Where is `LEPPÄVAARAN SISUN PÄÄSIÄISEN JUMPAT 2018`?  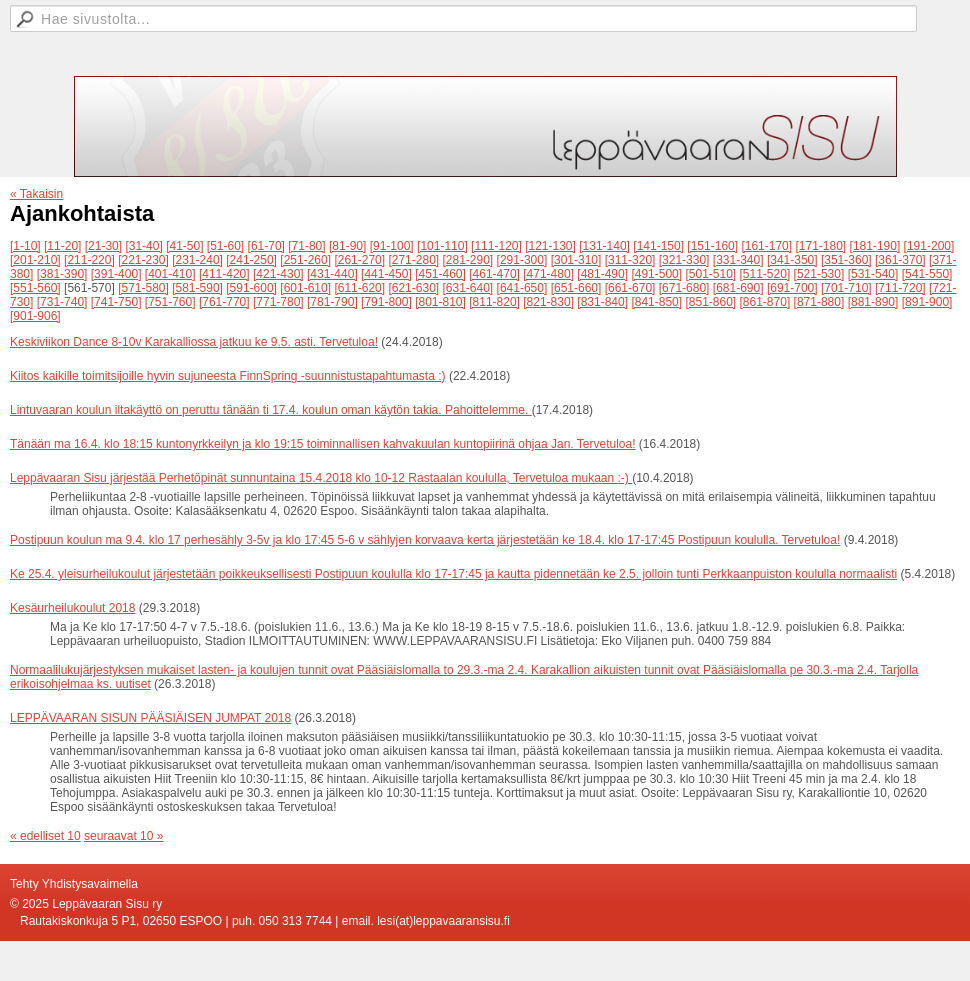
LEPPÄVAARAN SISUN PÄÄSIÄISEN JUMPAT 2018 is located at coordinates (150, 718).